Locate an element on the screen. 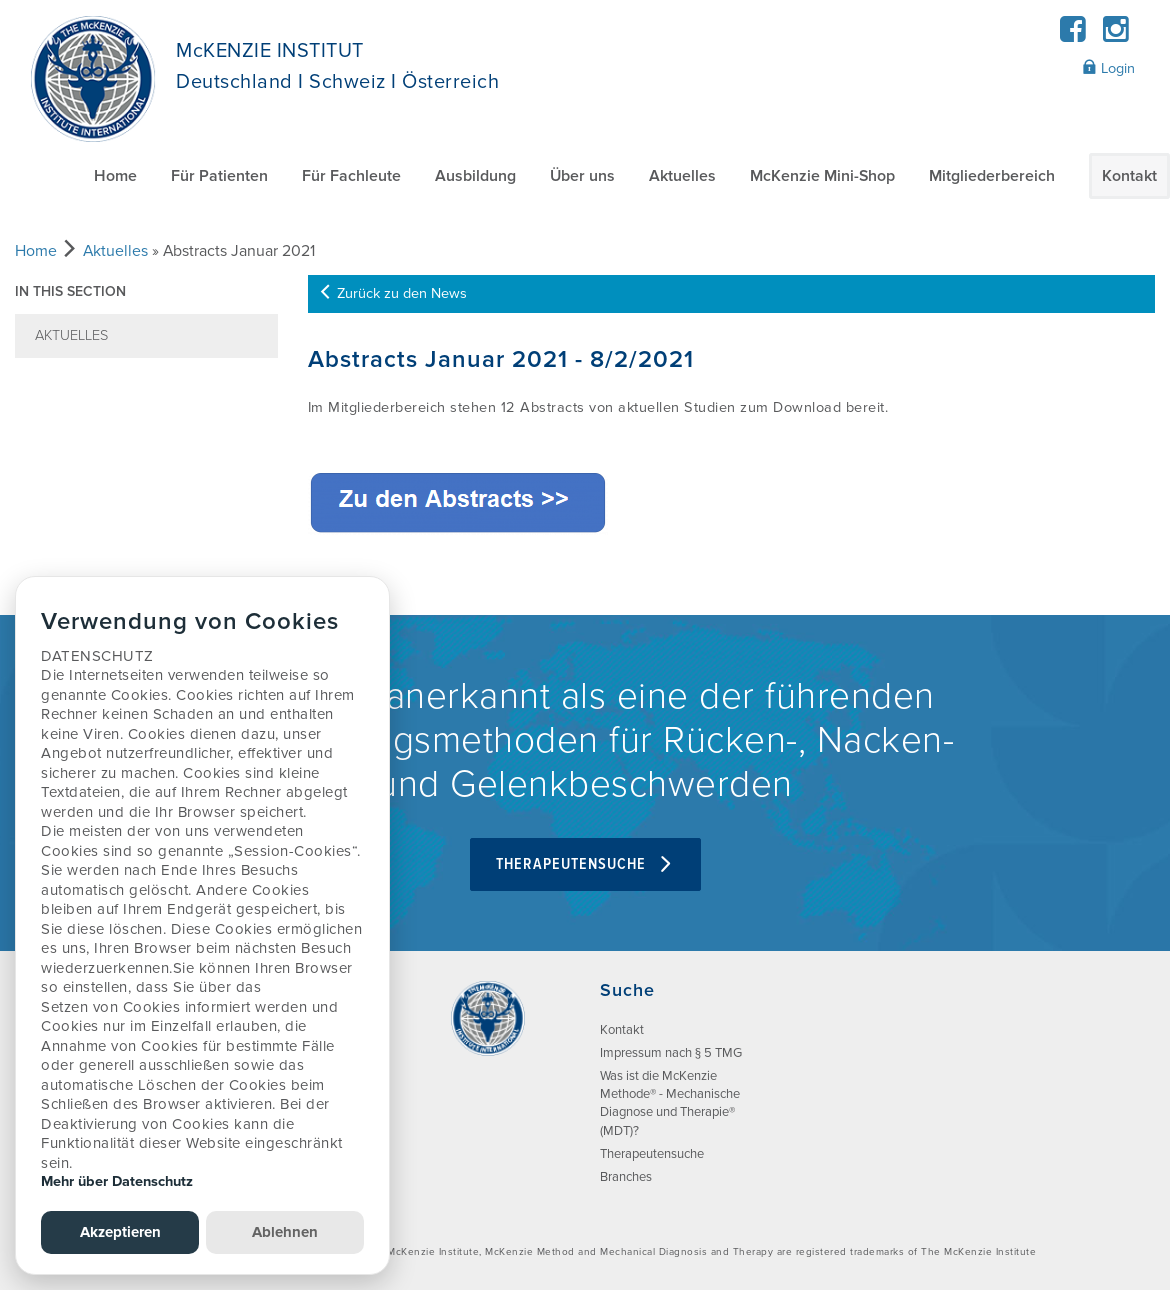  McKenzie Mini-Shop is located at coordinates (822, 176).